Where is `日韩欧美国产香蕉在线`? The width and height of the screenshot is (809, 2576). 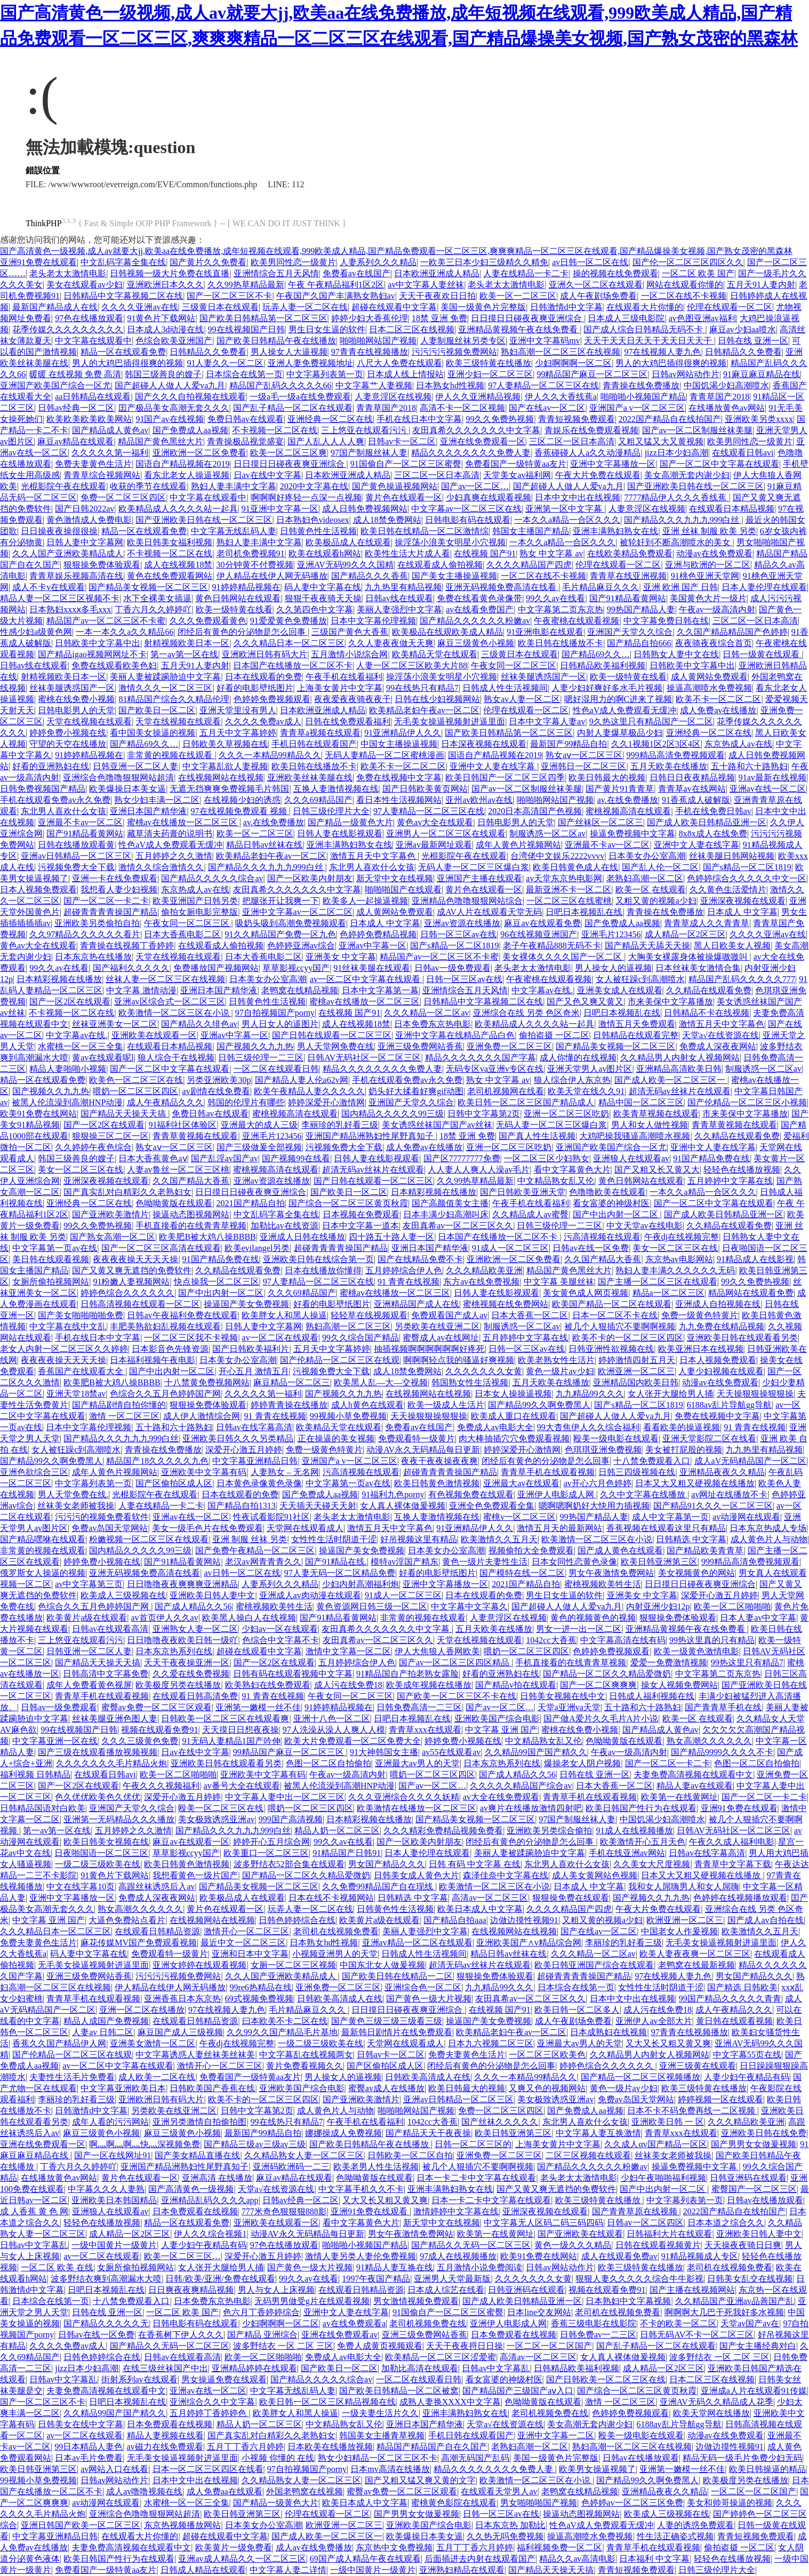 日韩欧美国产香蕉在线 is located at coordinates (212, 2088).